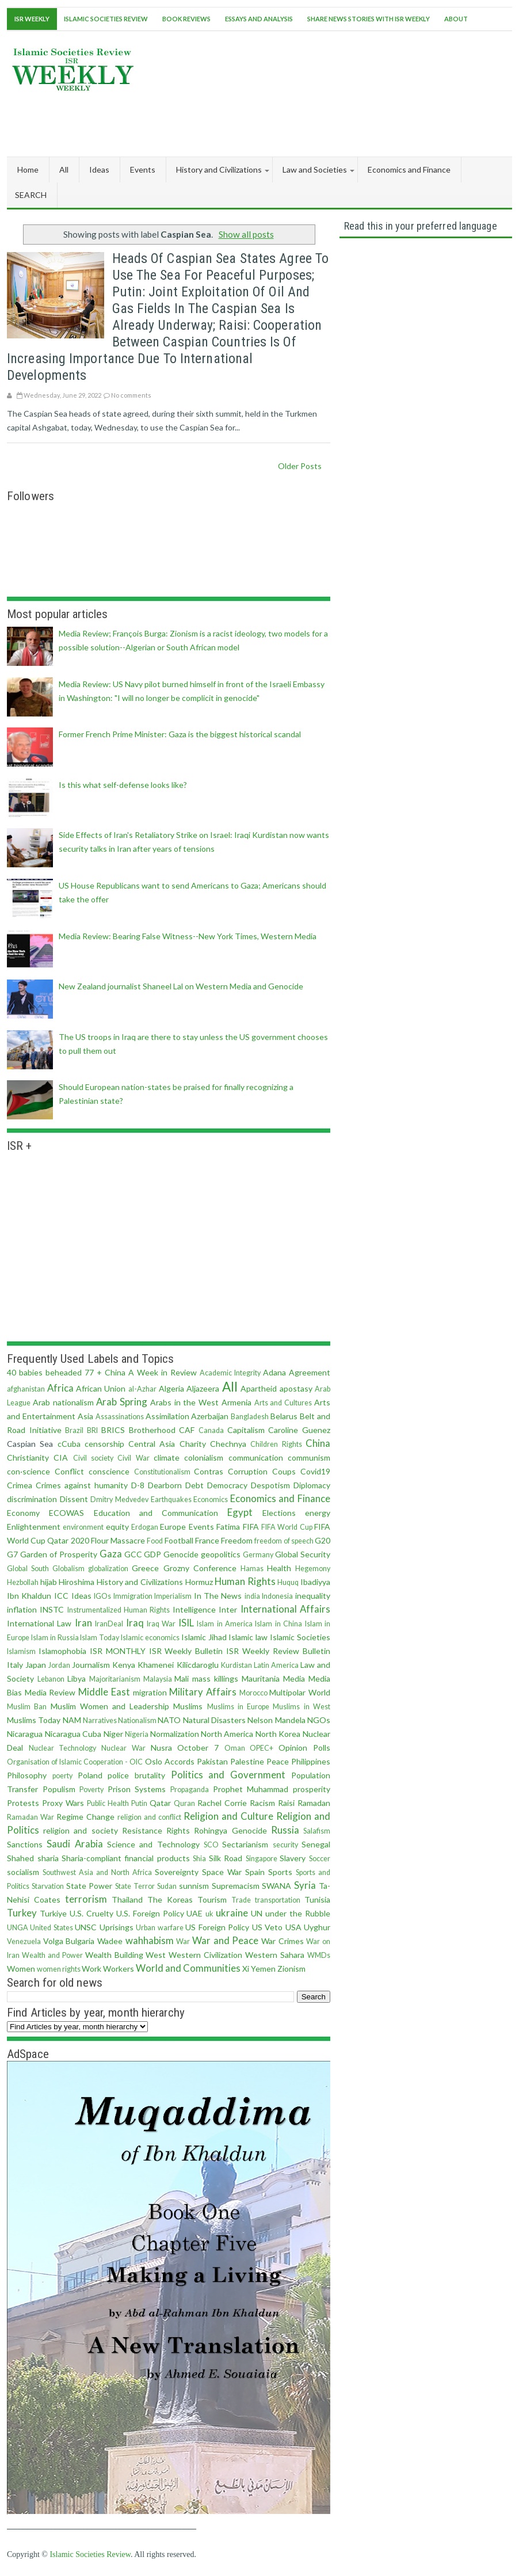  Describe the element at coordinates (21, 1651) in the screenshot. I see `Islamism` at that location.